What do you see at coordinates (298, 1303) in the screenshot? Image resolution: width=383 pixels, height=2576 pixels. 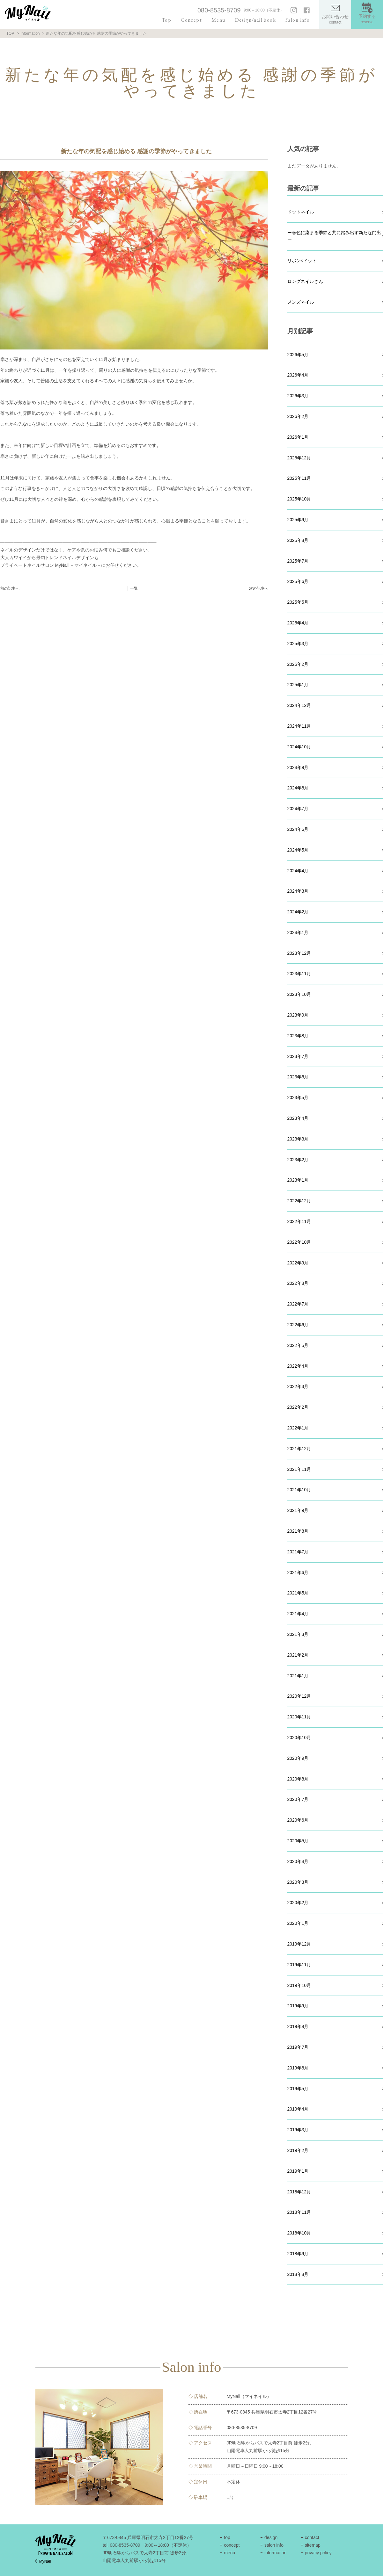 I see `2022年7月` at bounding box center [298, 1303].